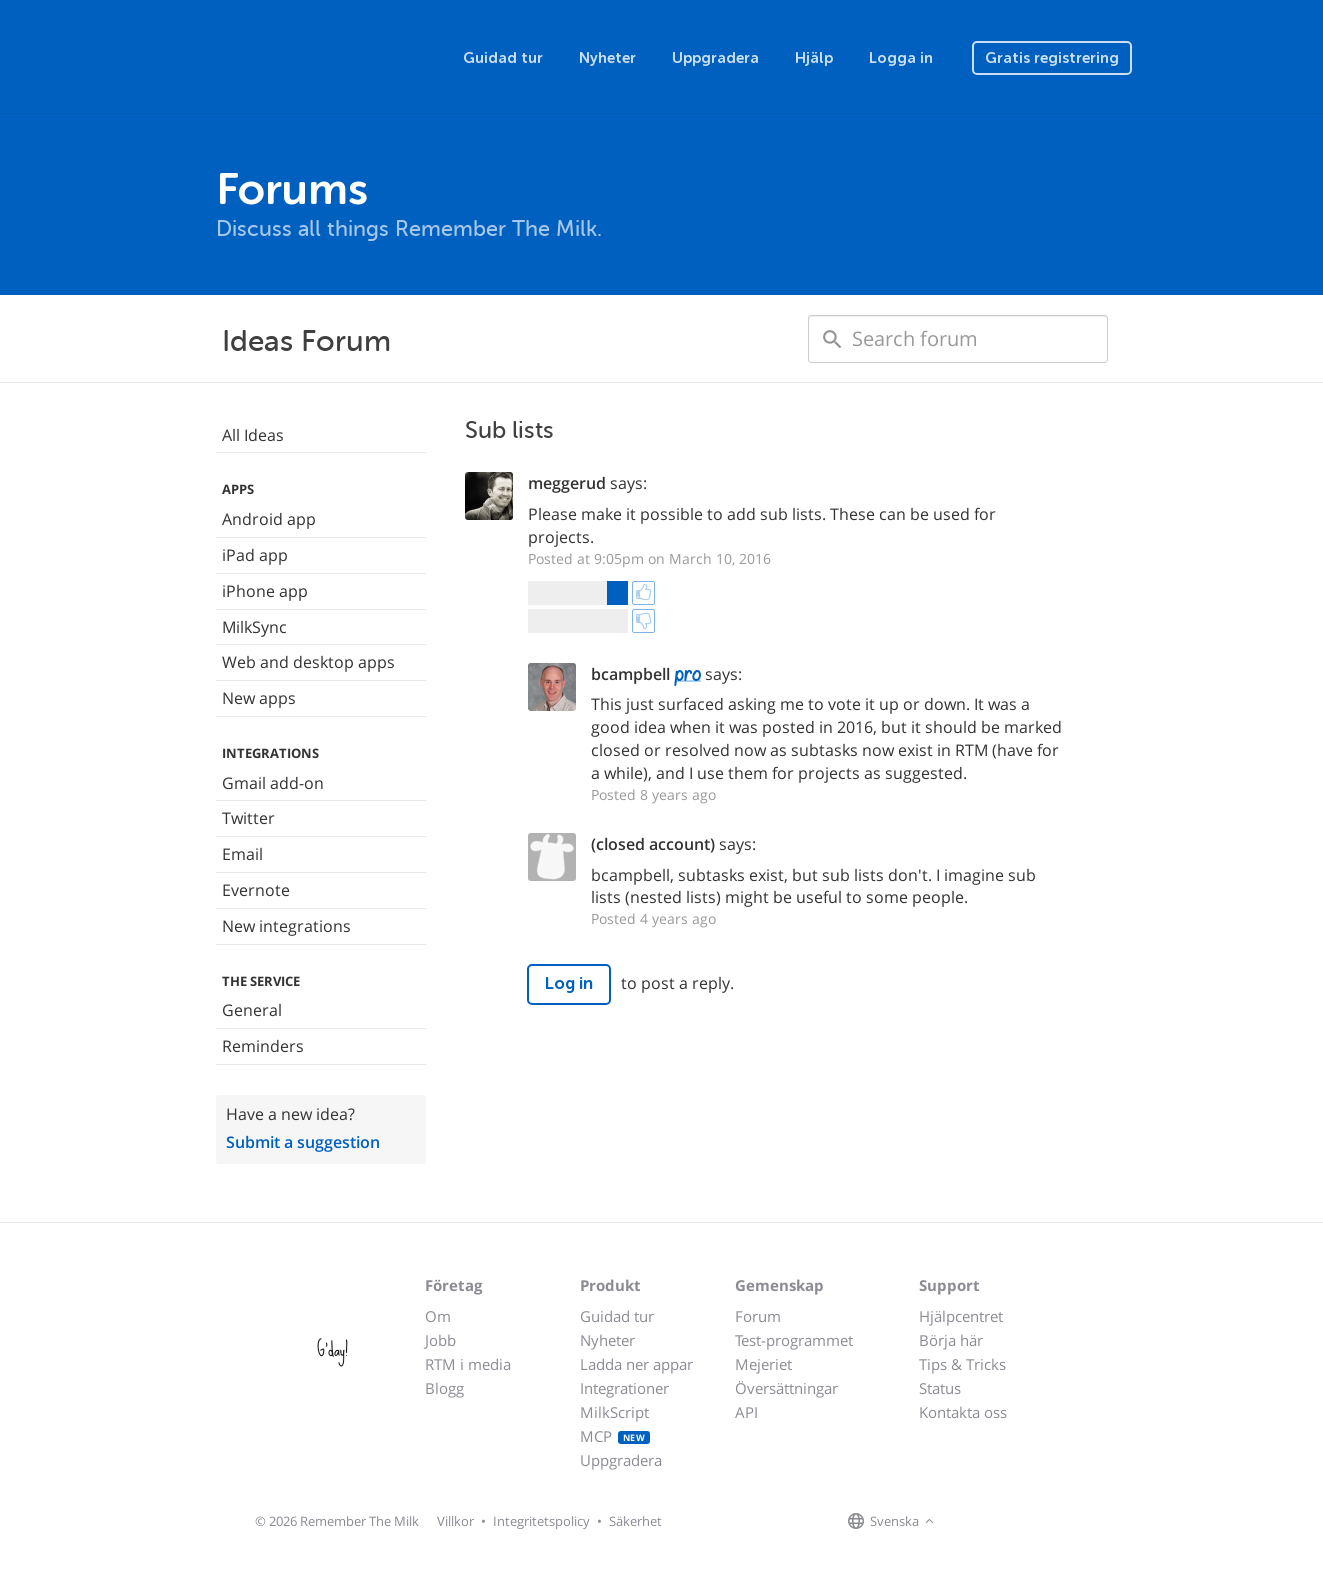  What do you see at coordinates (273, 783) in the screenshot?
I see `Gmail add-on` at bounding box center [273, 783].